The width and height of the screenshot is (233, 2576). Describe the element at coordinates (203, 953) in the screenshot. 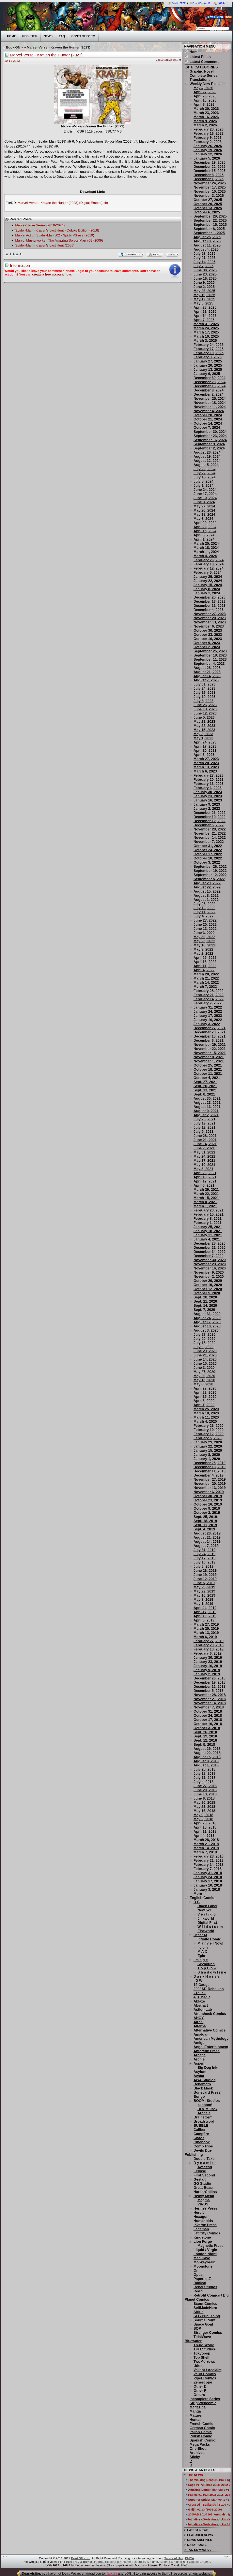

I see `May 2, 2022` at that location.